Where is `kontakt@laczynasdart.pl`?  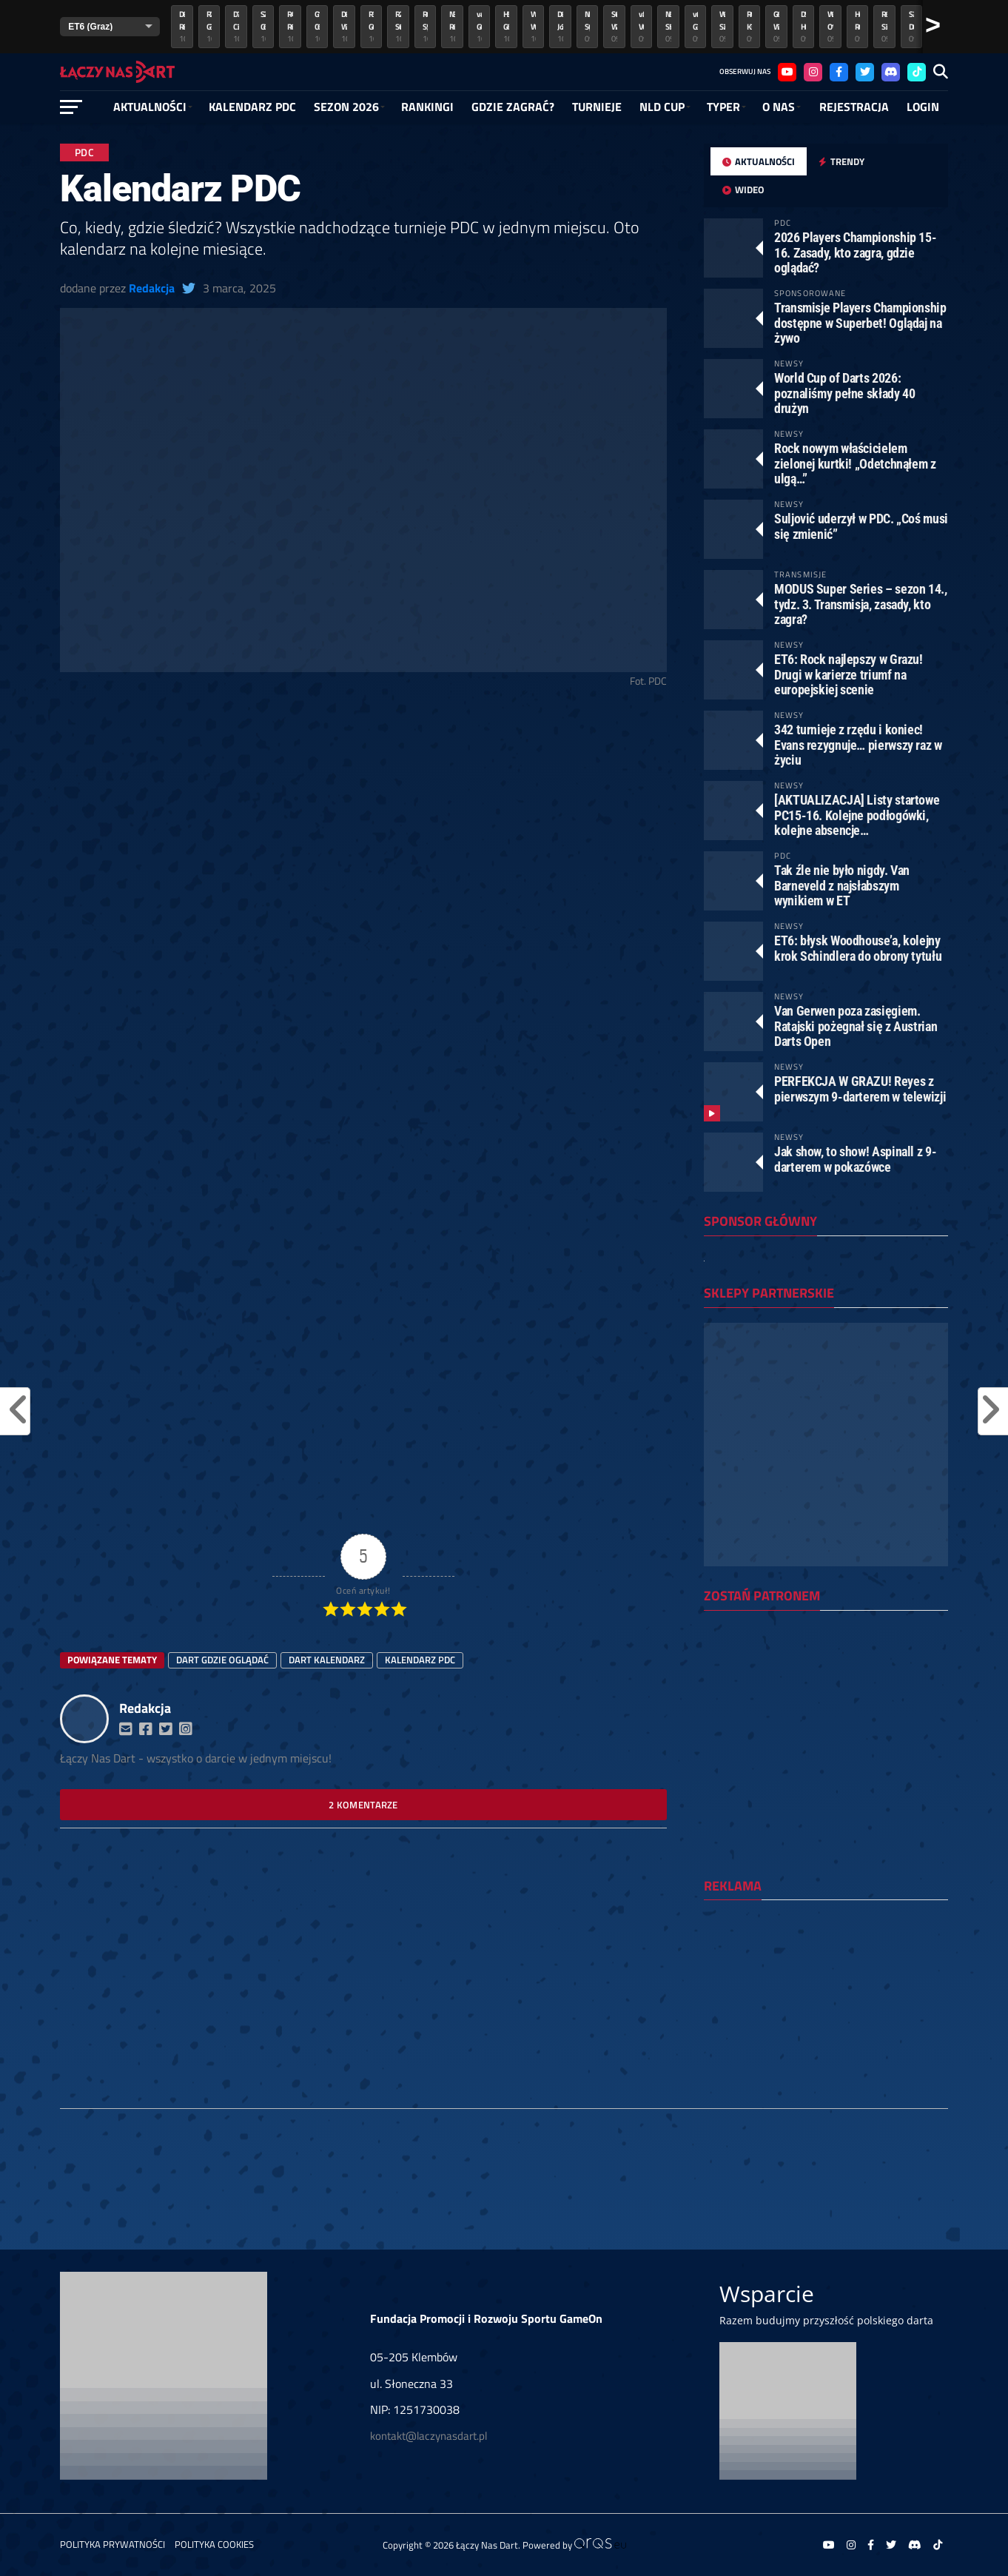
kontakt@laczynasdart.pl is located at coordinates (428, 2435).